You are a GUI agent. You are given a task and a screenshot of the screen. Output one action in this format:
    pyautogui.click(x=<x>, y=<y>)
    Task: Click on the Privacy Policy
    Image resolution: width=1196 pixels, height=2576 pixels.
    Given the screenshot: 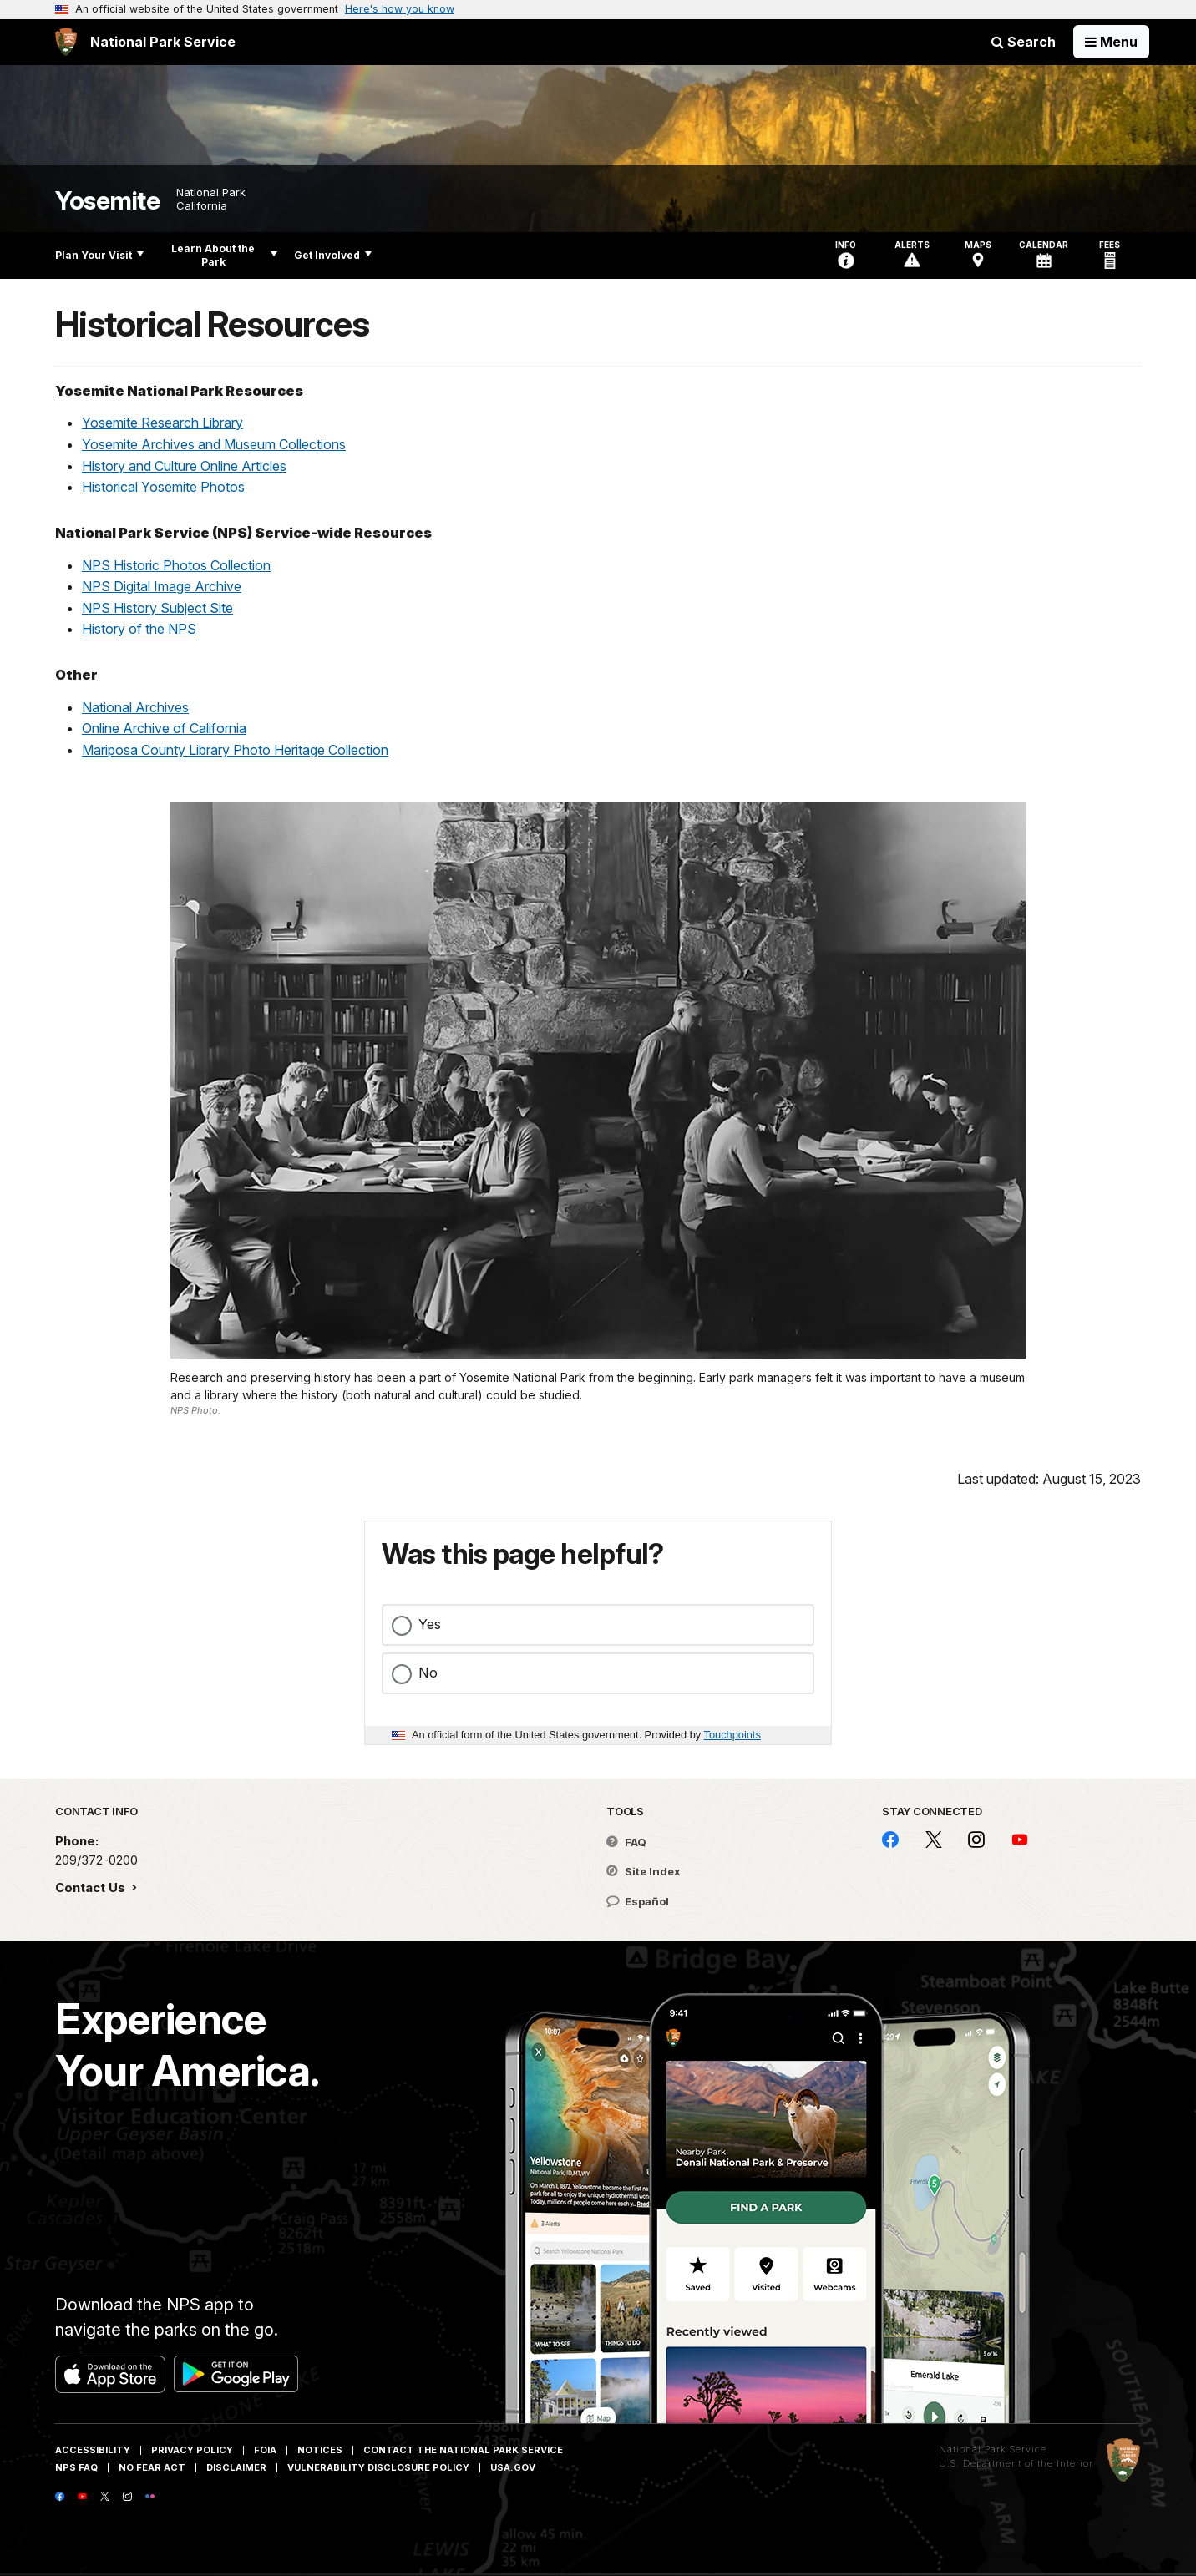 What is the action you would take?
    pyautogui.click(x=192, y=2450)
    